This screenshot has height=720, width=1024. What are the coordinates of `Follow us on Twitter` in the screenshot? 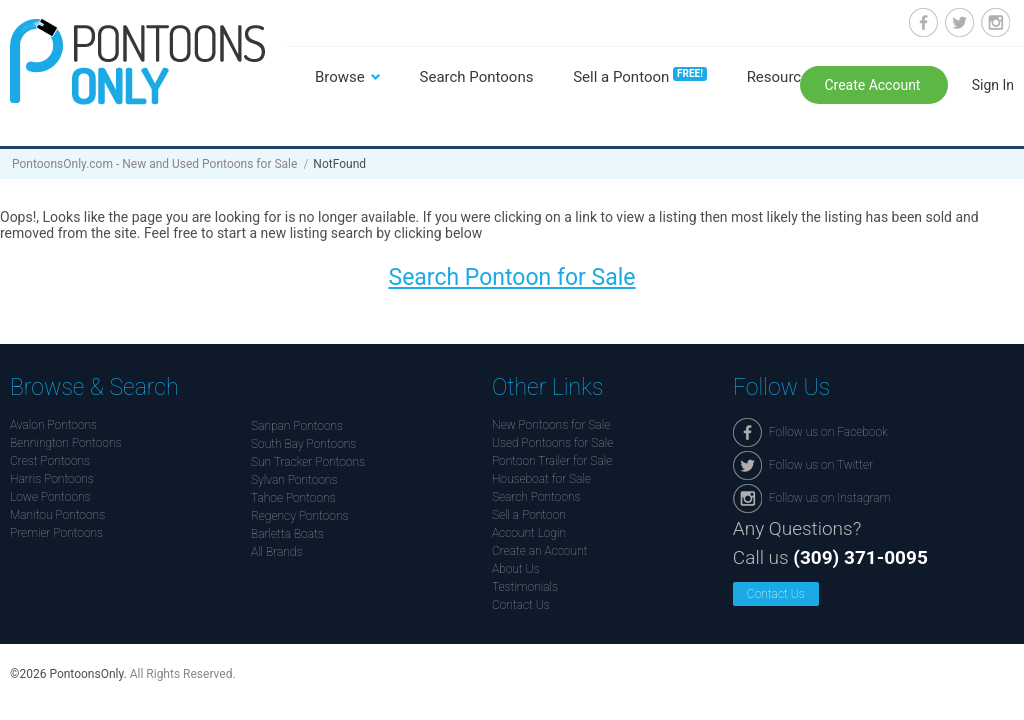 It's located at (959, 22).